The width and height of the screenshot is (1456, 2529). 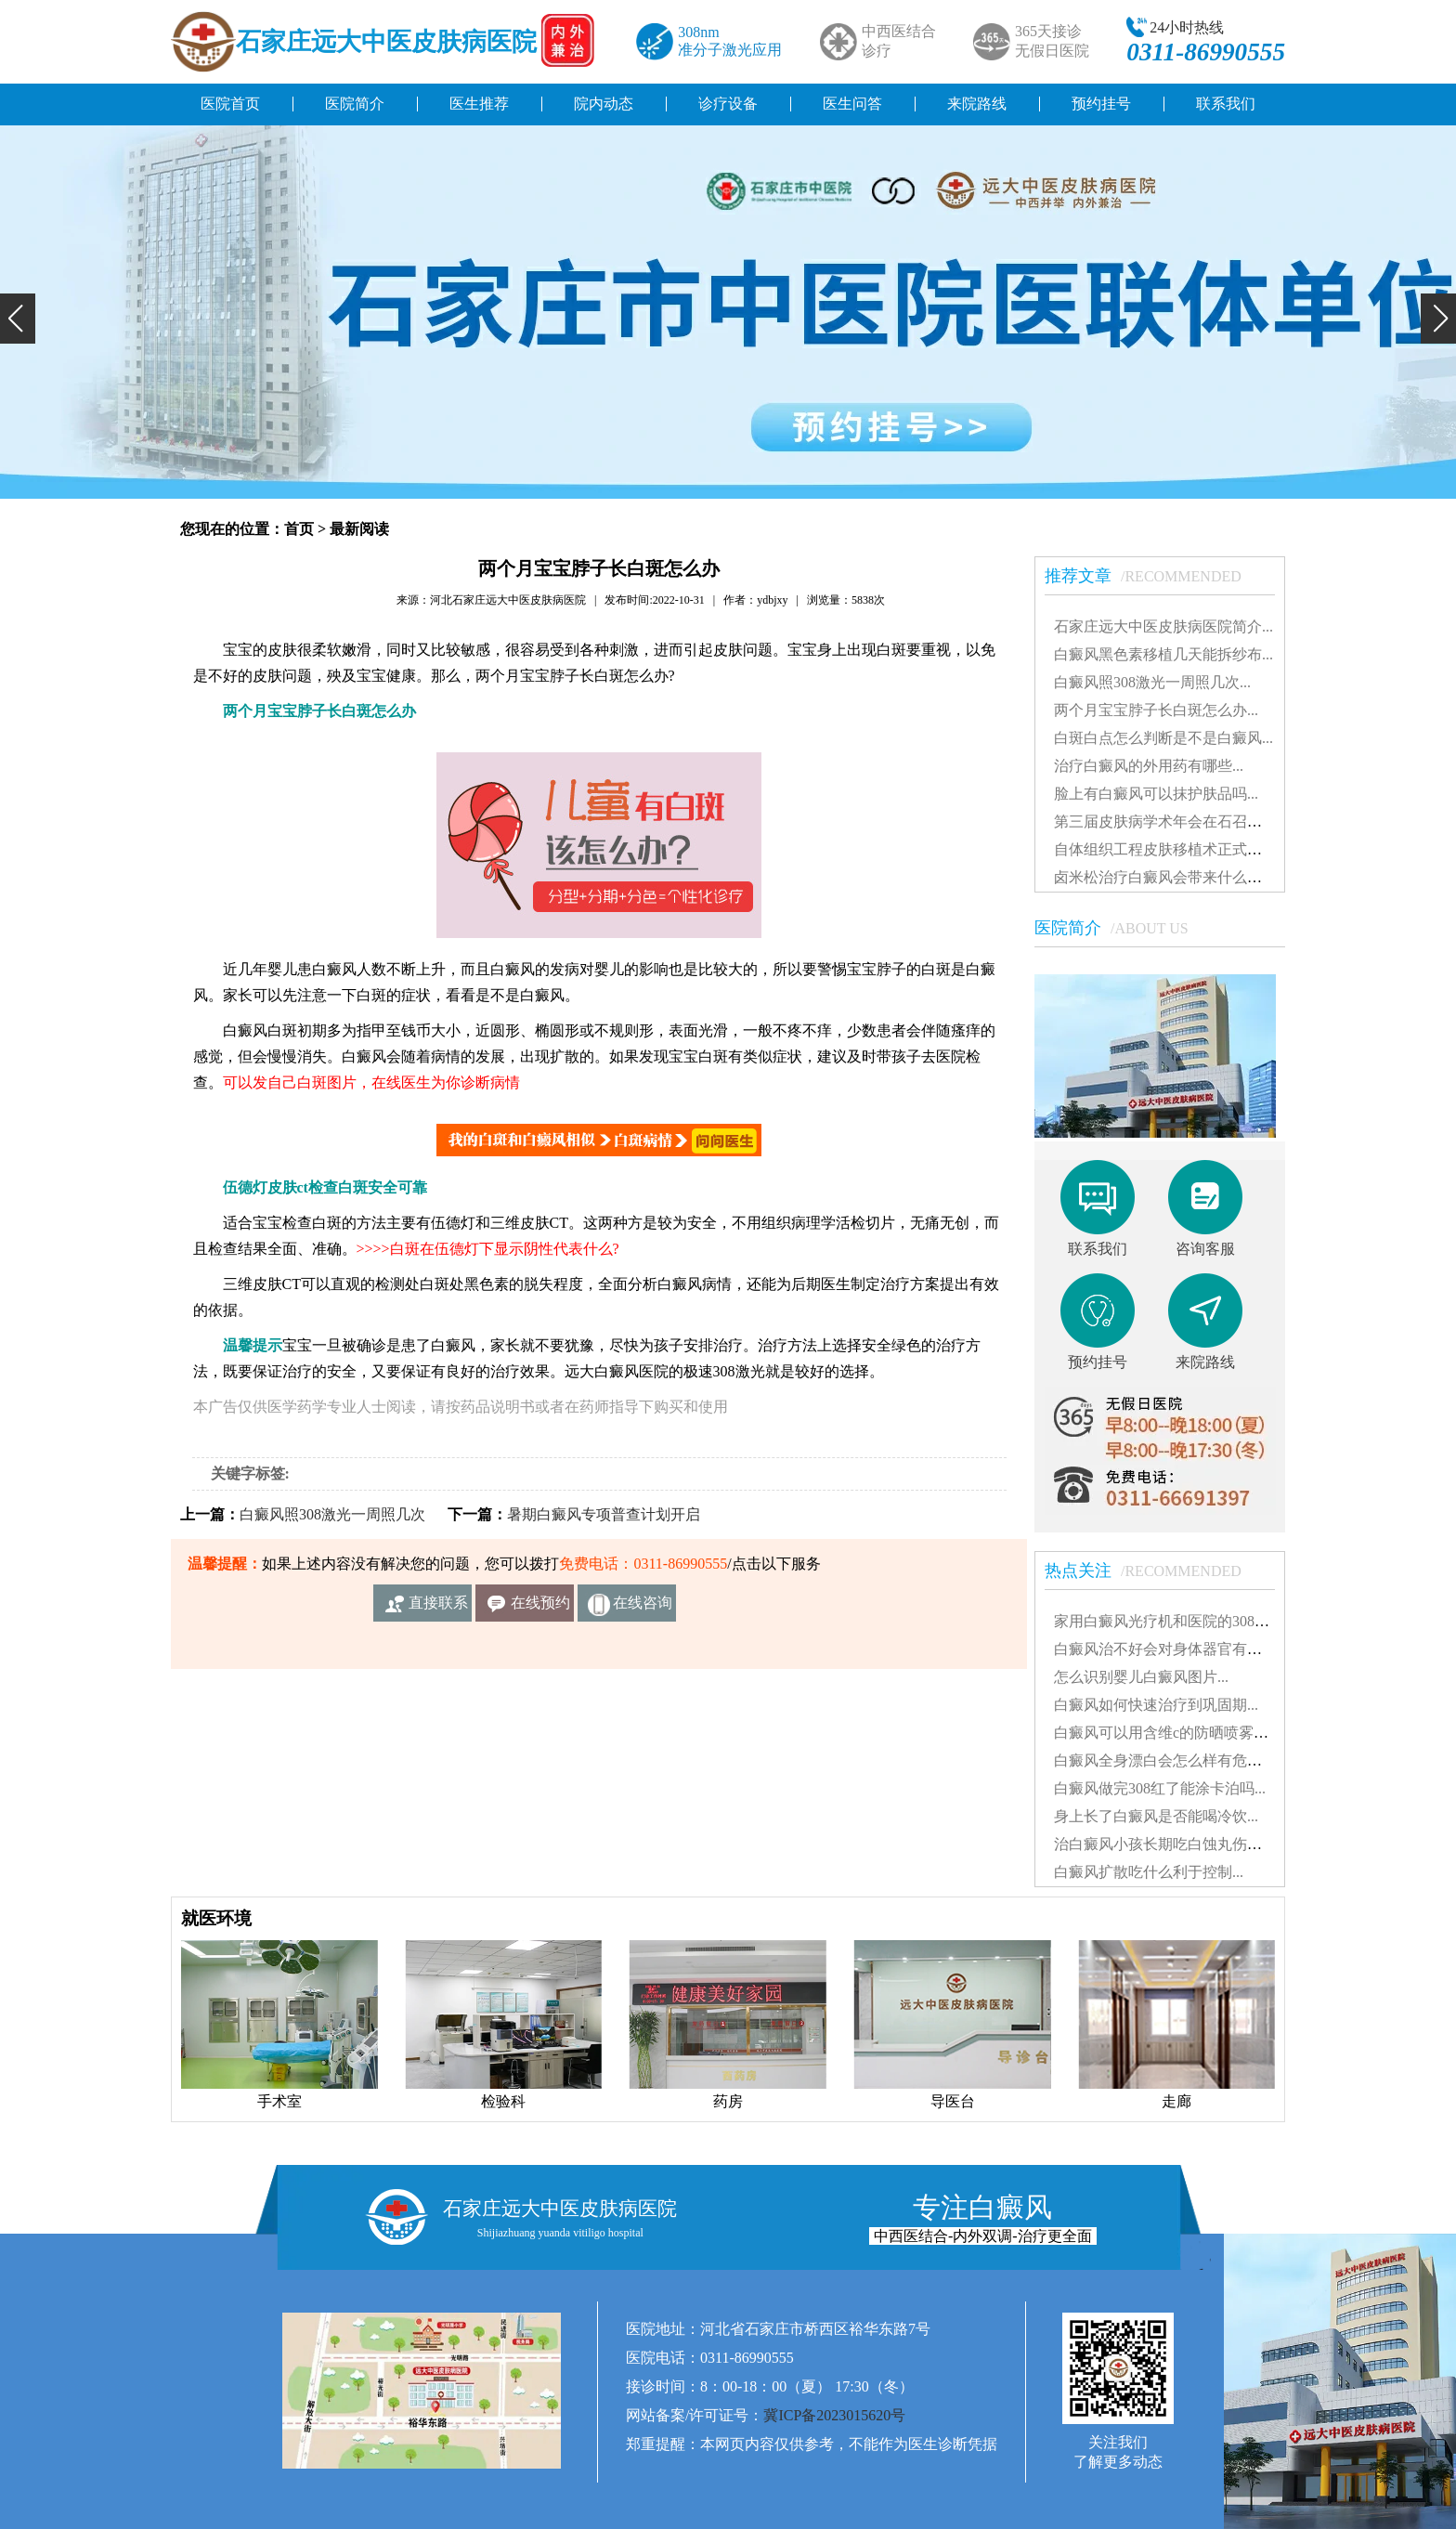 I want to click on 推荐文章, so click(x=1152, y=576).